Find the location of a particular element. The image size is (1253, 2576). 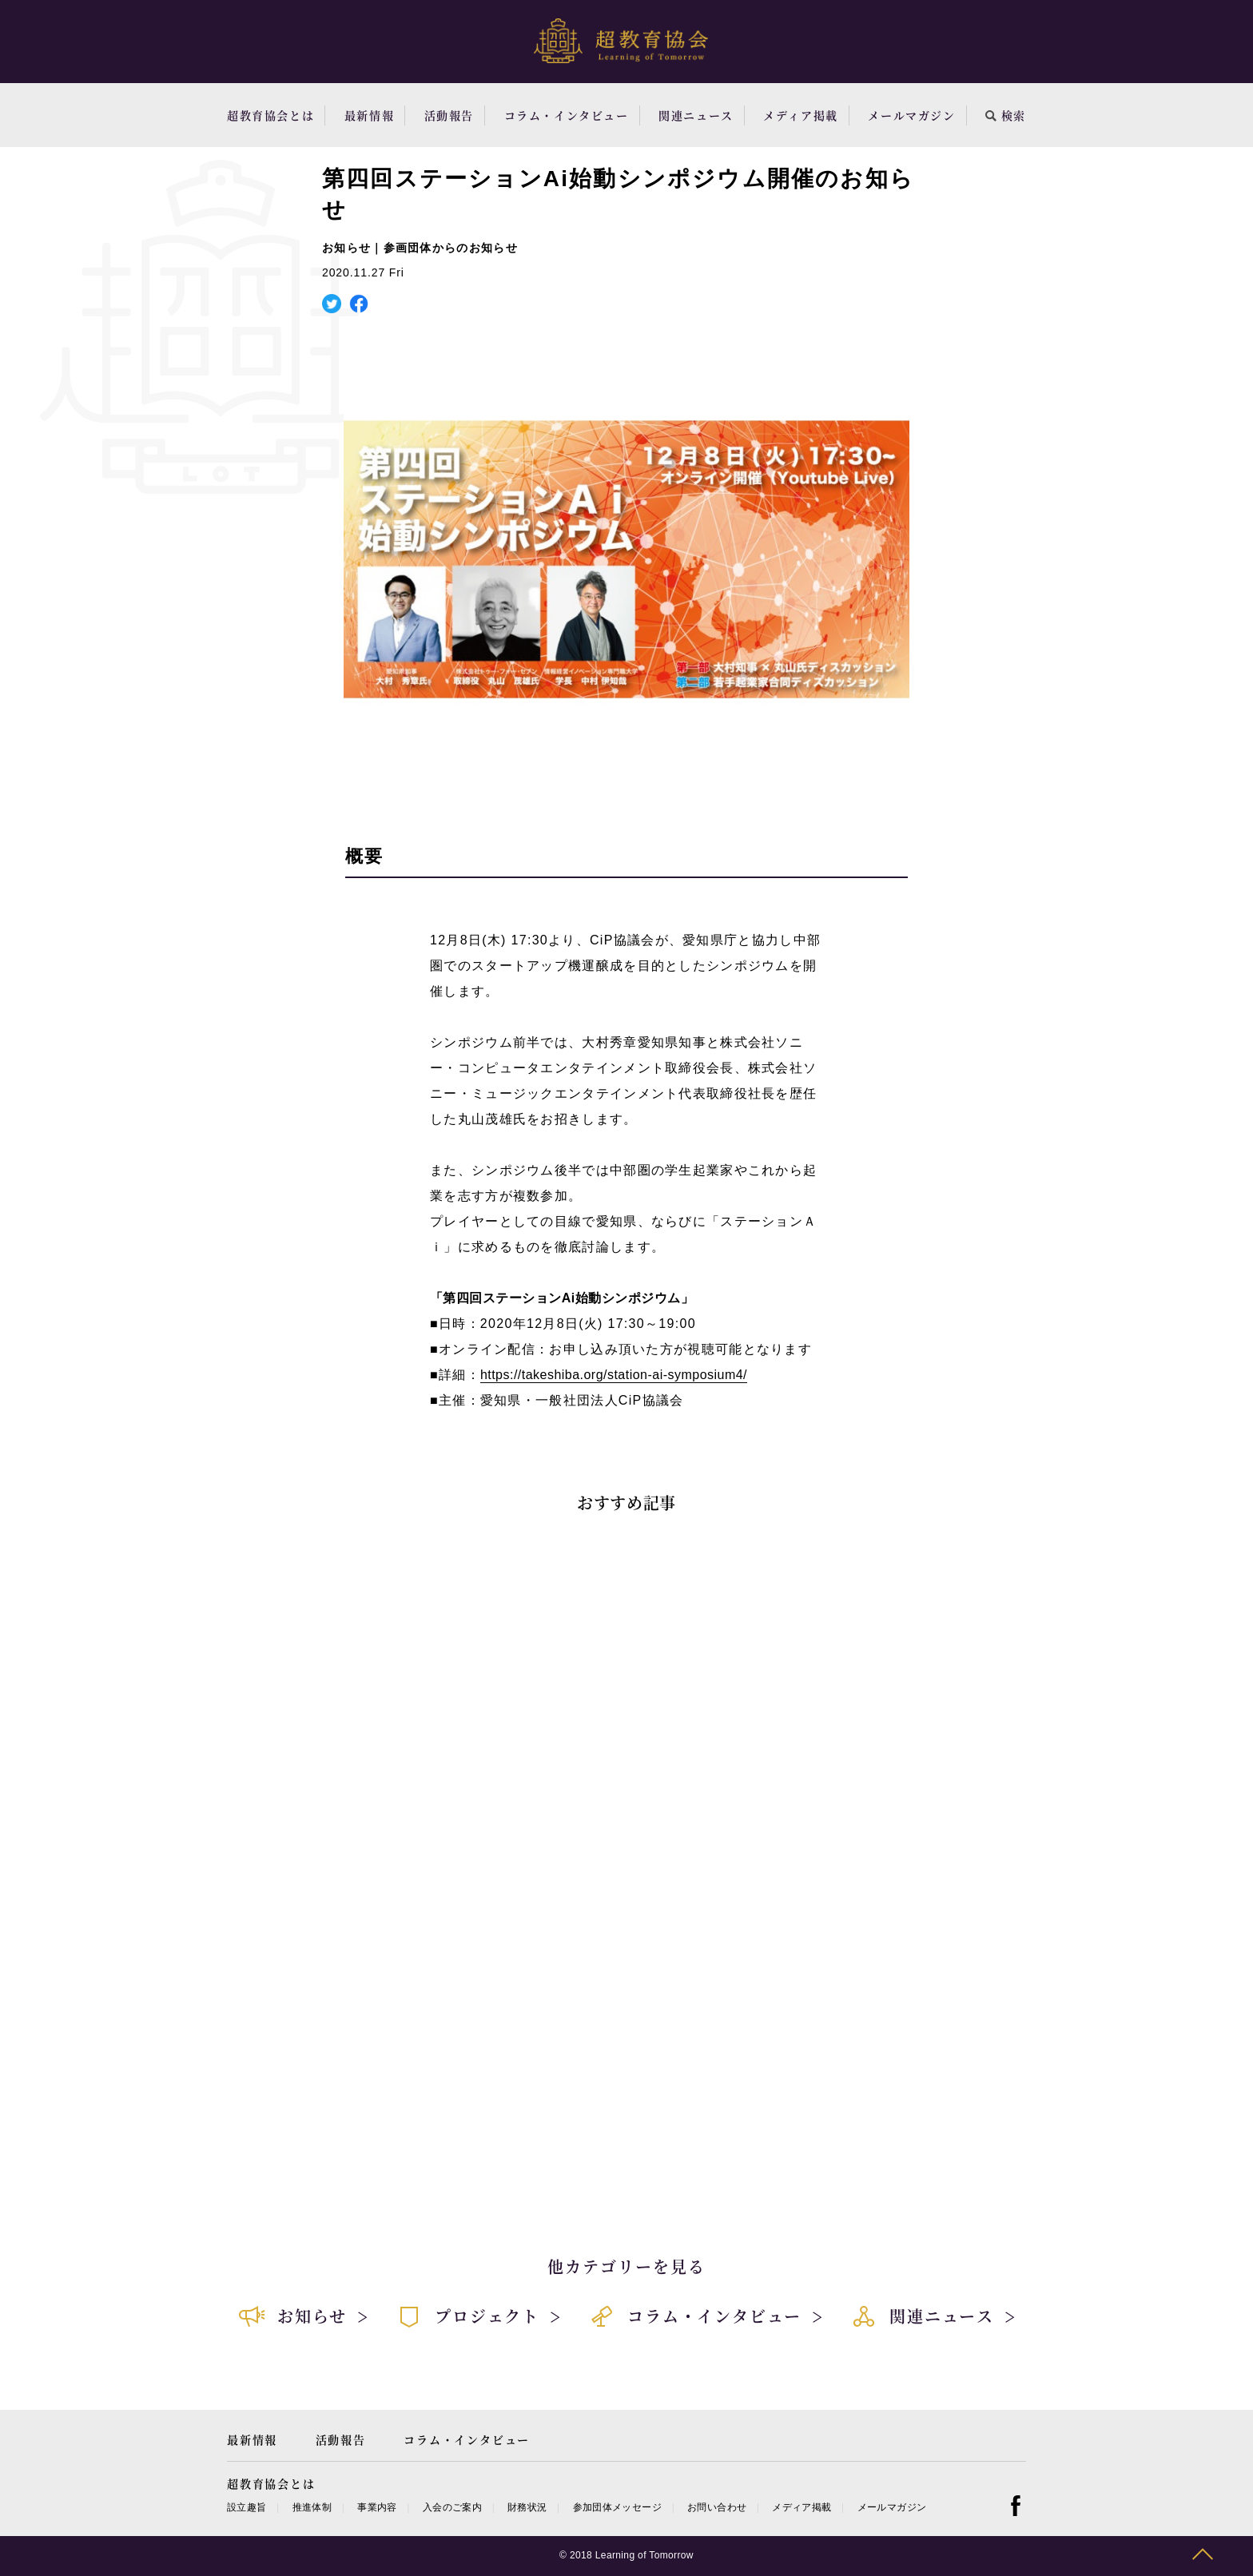

検索 is located at coordinates (1005, 115).